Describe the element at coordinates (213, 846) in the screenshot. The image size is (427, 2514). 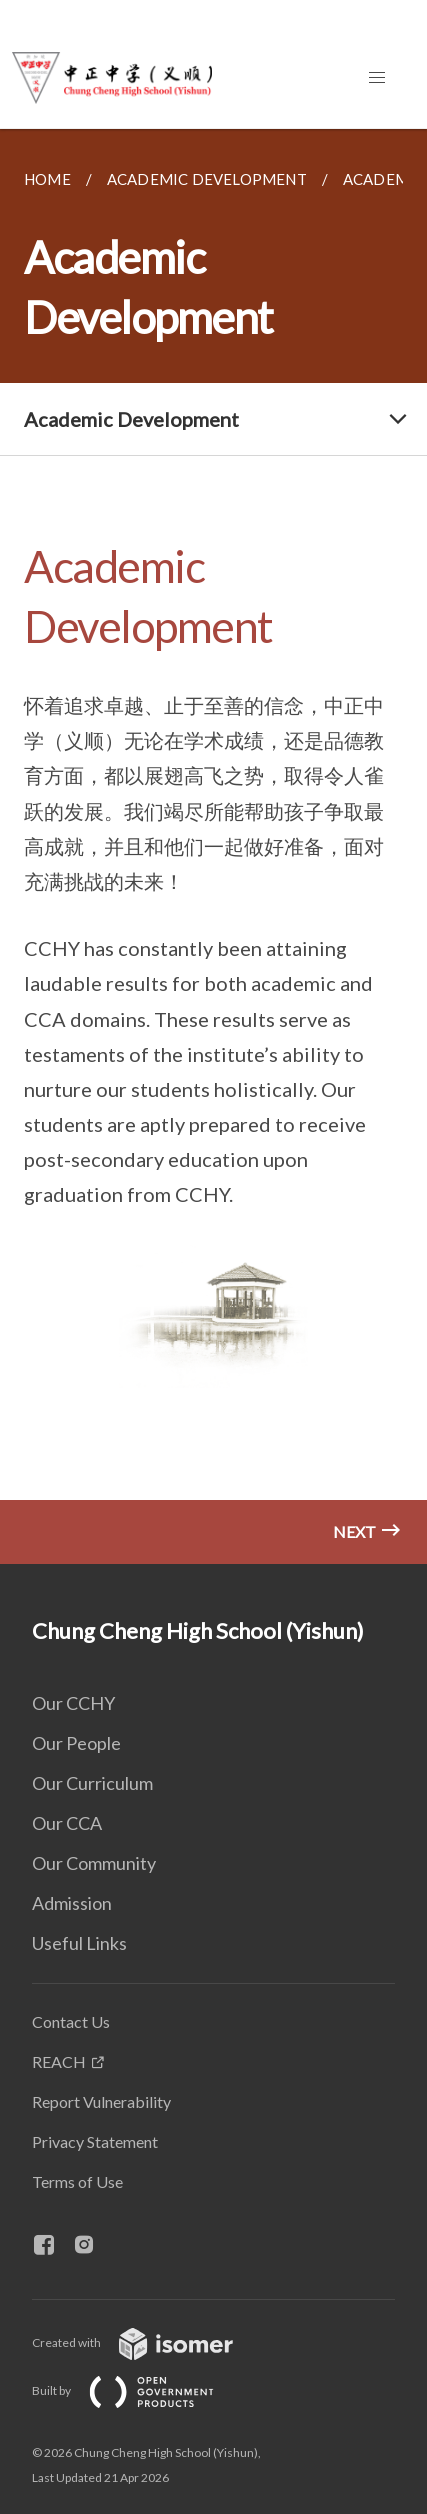
I see `[main]` at that location.